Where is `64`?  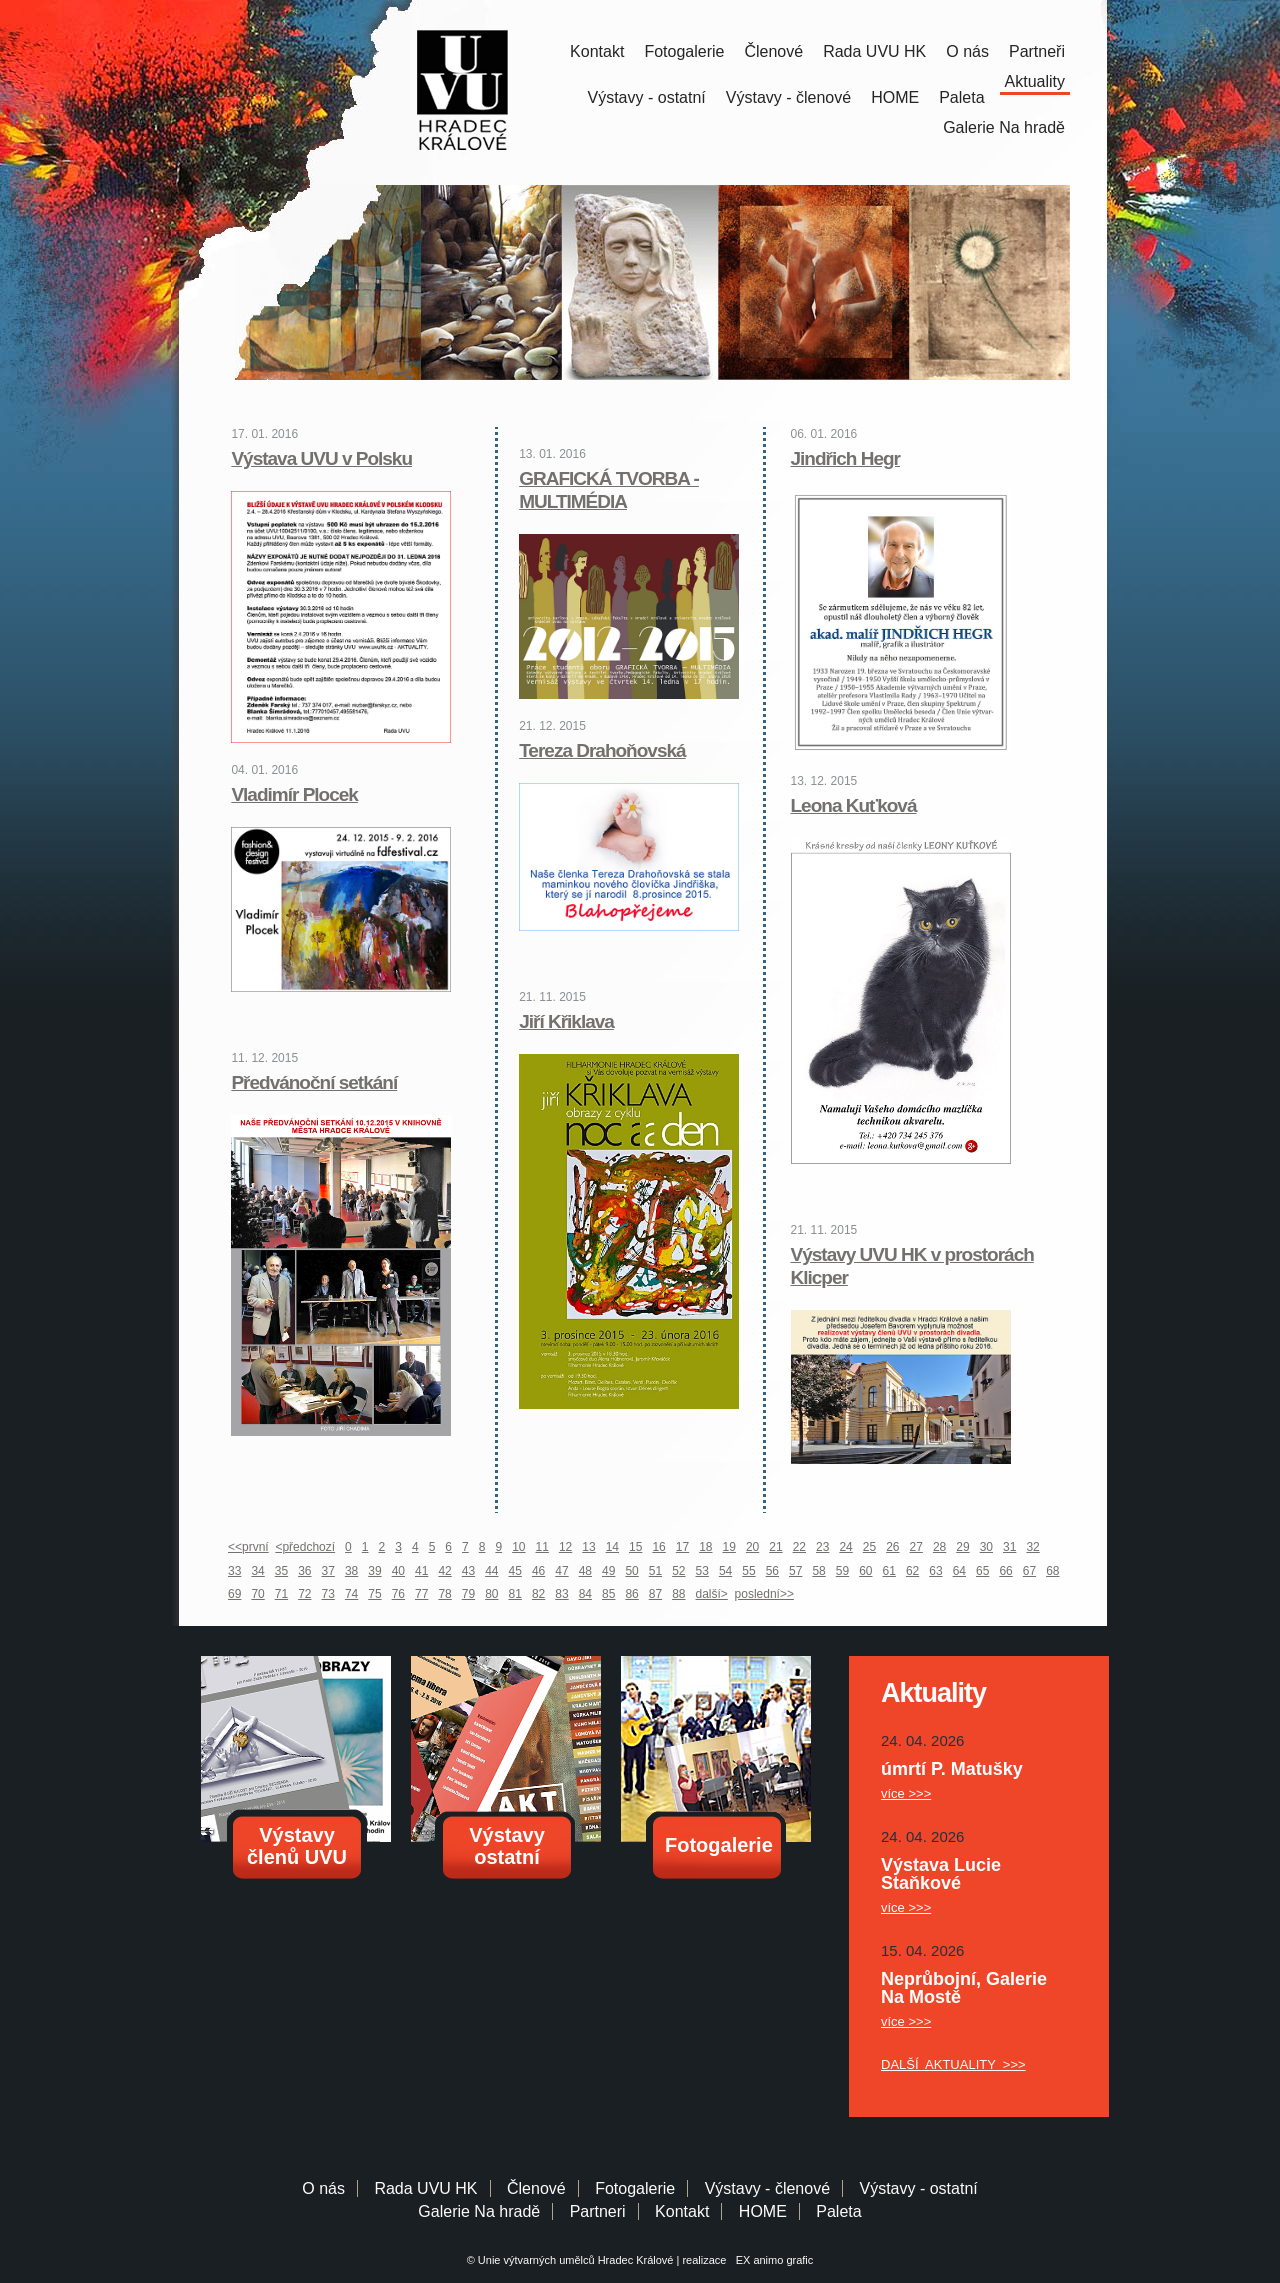
64 is located at coordinates (959, 1571).